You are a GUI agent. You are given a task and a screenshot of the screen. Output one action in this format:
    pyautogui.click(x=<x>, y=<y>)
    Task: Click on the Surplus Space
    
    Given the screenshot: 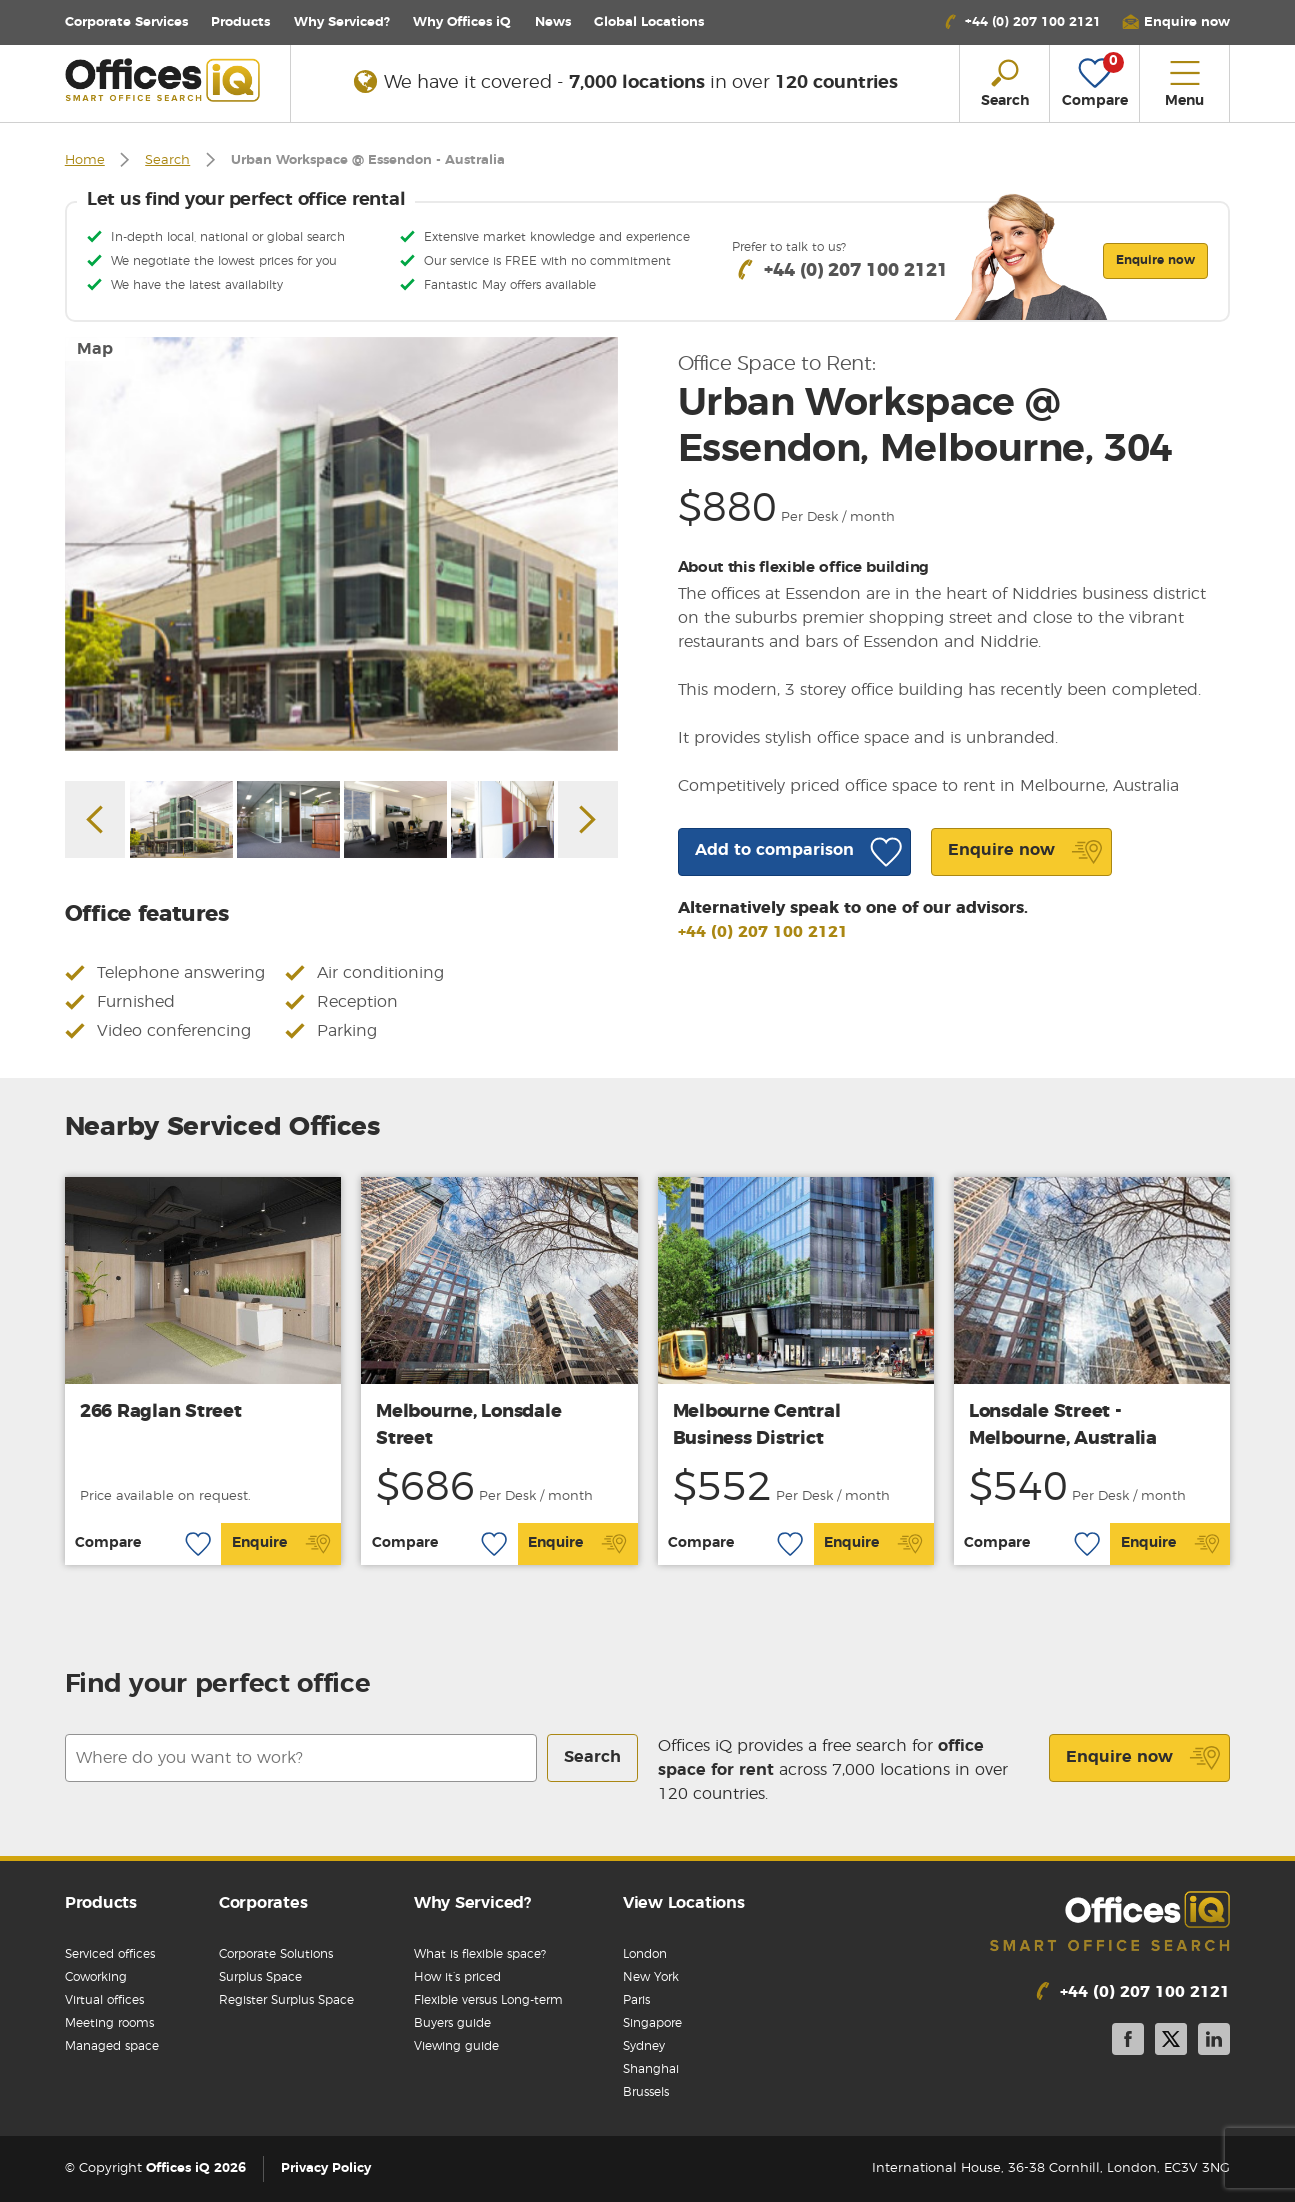 What is the action you would take?
    pyautogui.click(x=260, y=1977)
    